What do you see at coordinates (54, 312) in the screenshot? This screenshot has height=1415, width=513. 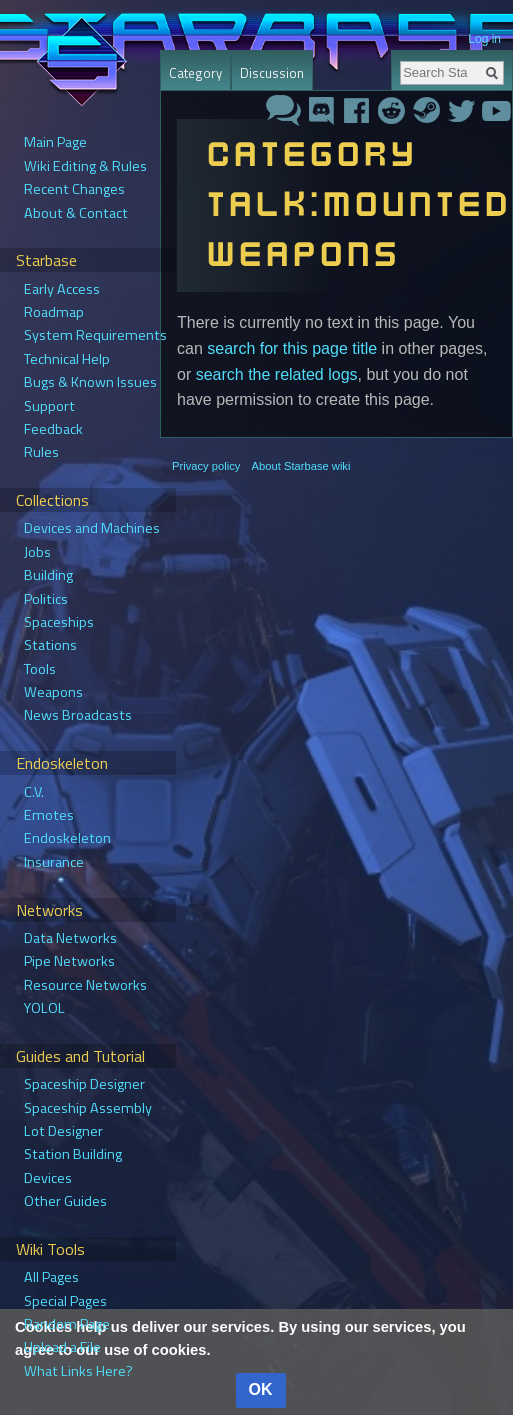 I see `Roadmap` at bounding box center [54, 312].